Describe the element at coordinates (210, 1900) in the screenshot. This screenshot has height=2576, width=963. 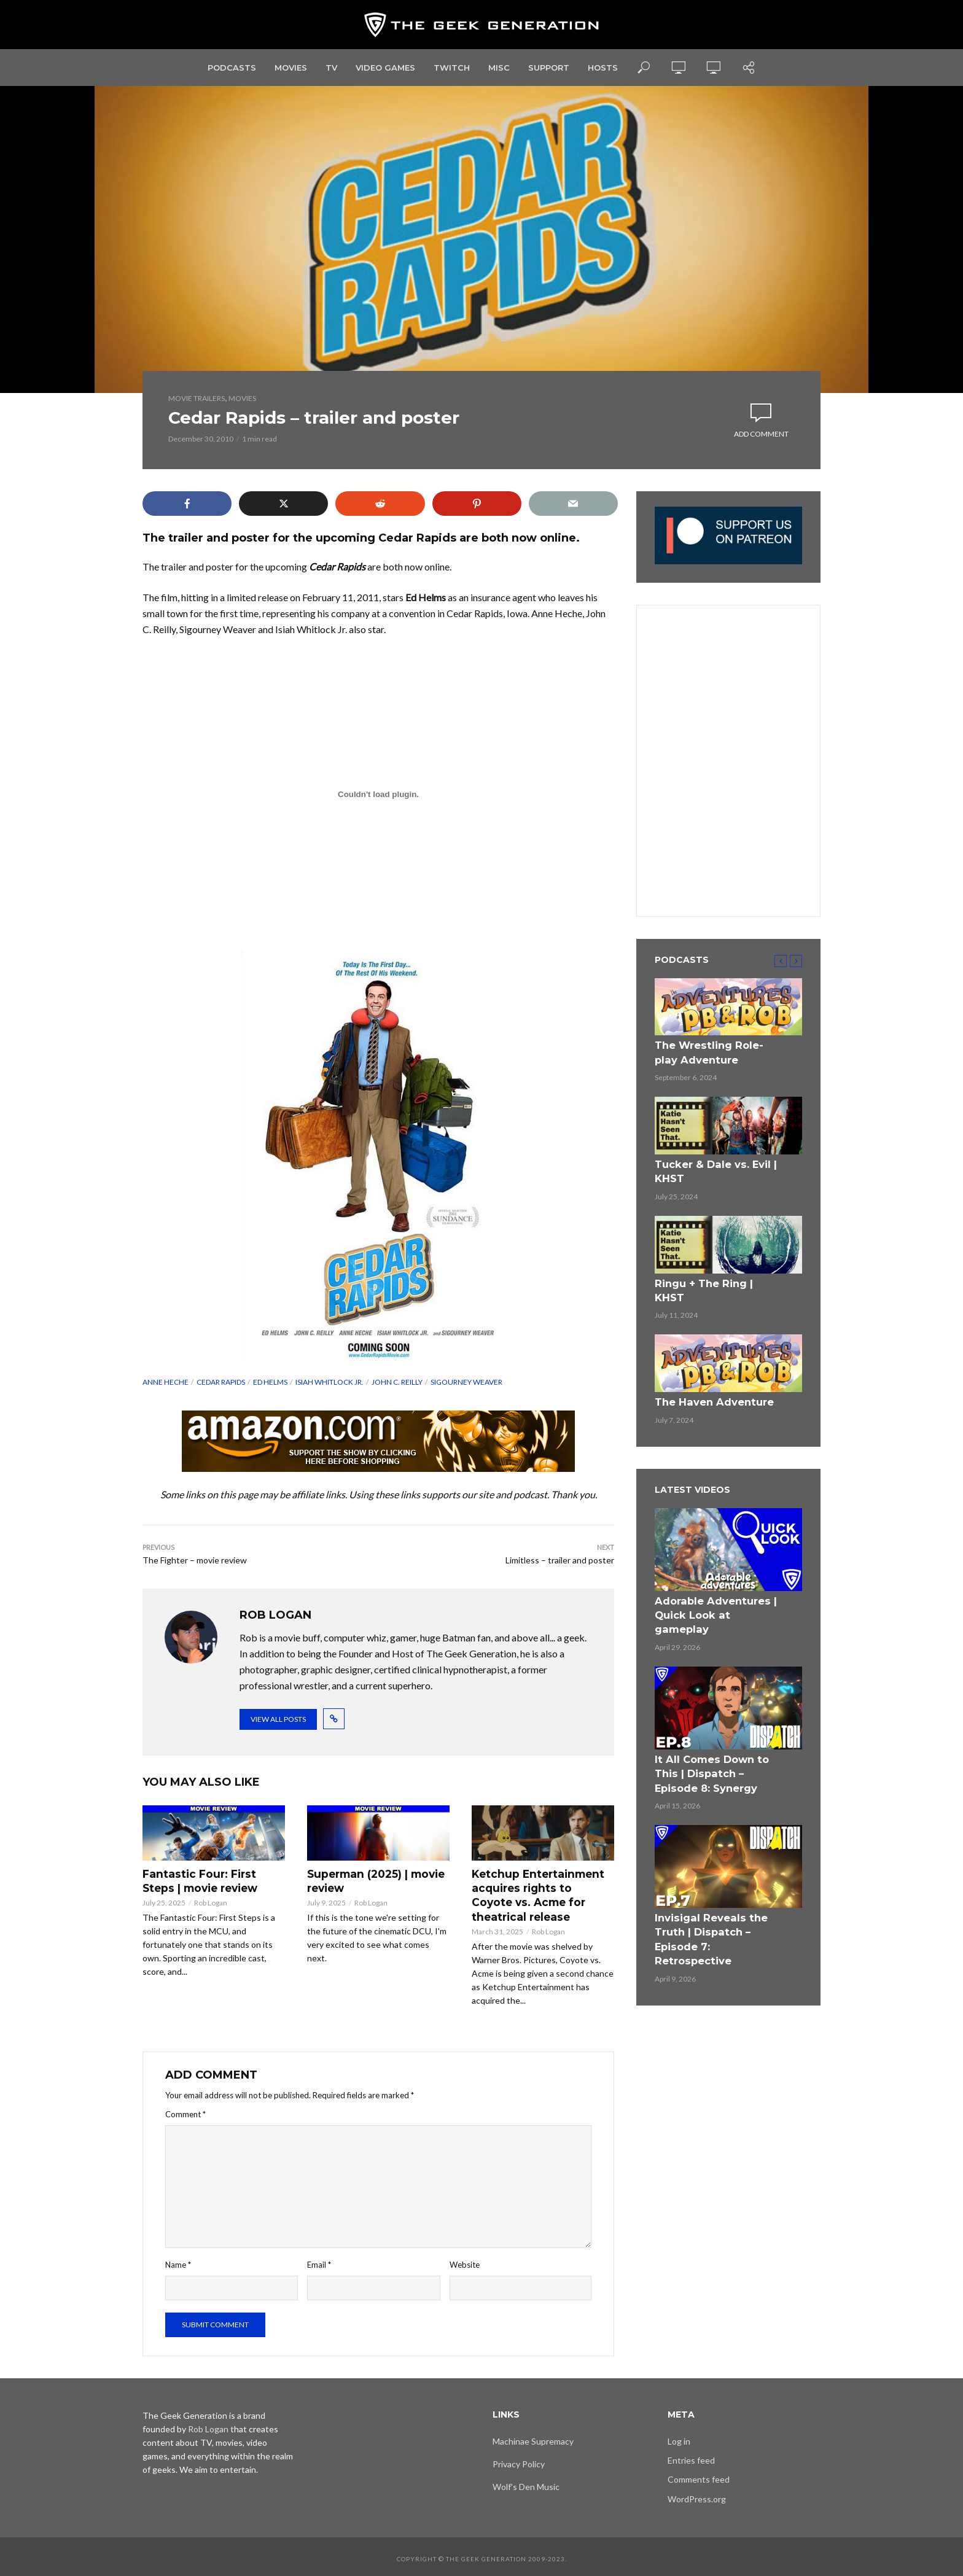
I see `Rob Logan` at that location.